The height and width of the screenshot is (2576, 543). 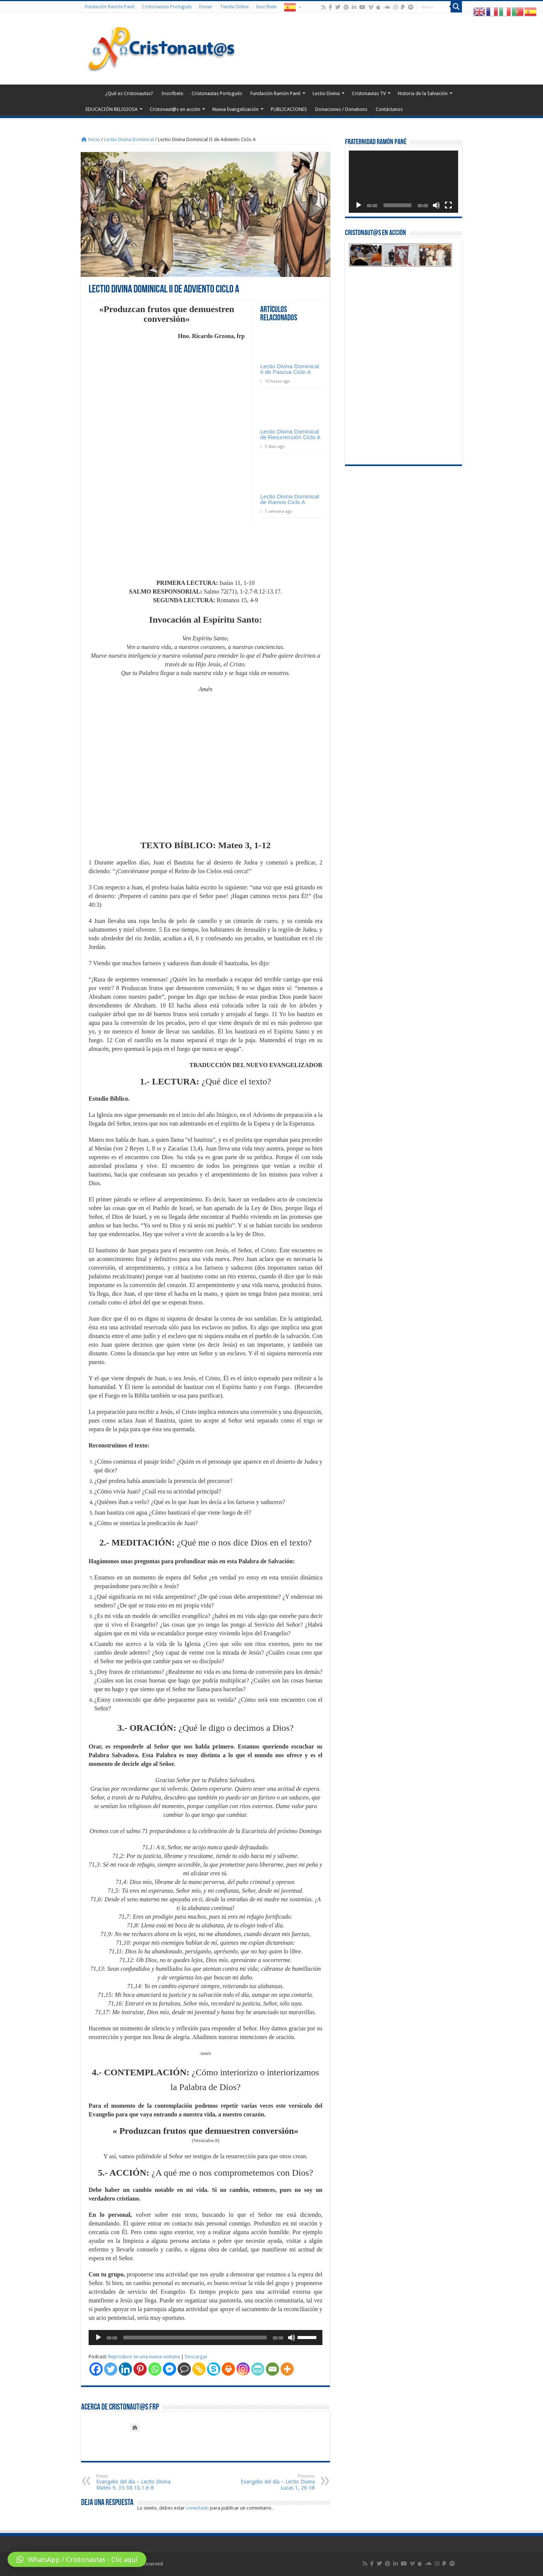 What do you see at coordinates (195, 2337) in the screenshot?
I see `[slider]` at bounding box center [195, 2337].